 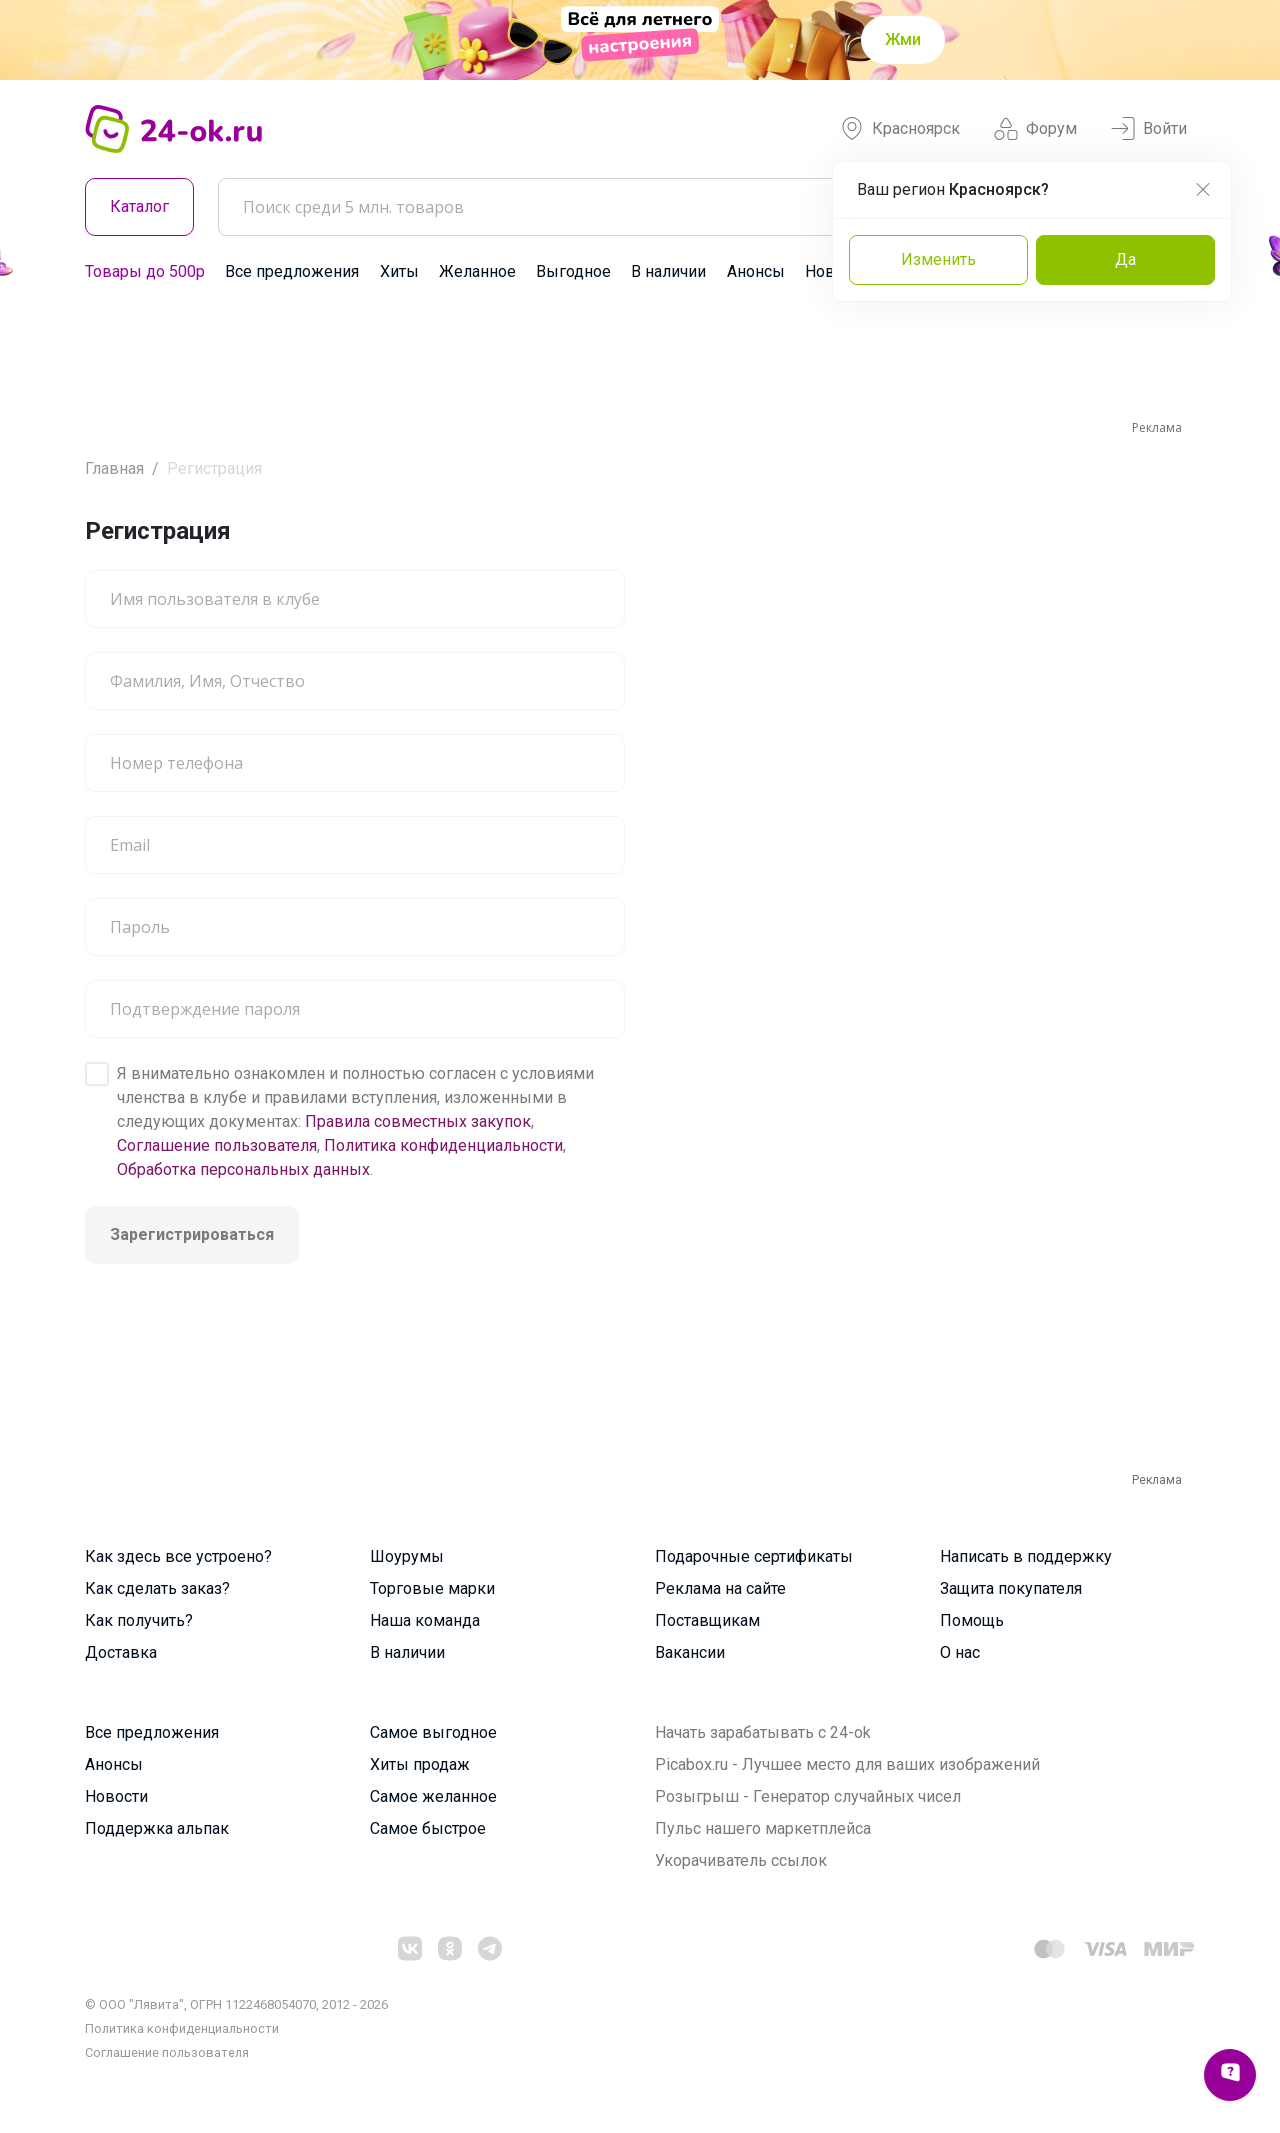 I want to click on Защита покупателя, so click(x=1011, y=1588).